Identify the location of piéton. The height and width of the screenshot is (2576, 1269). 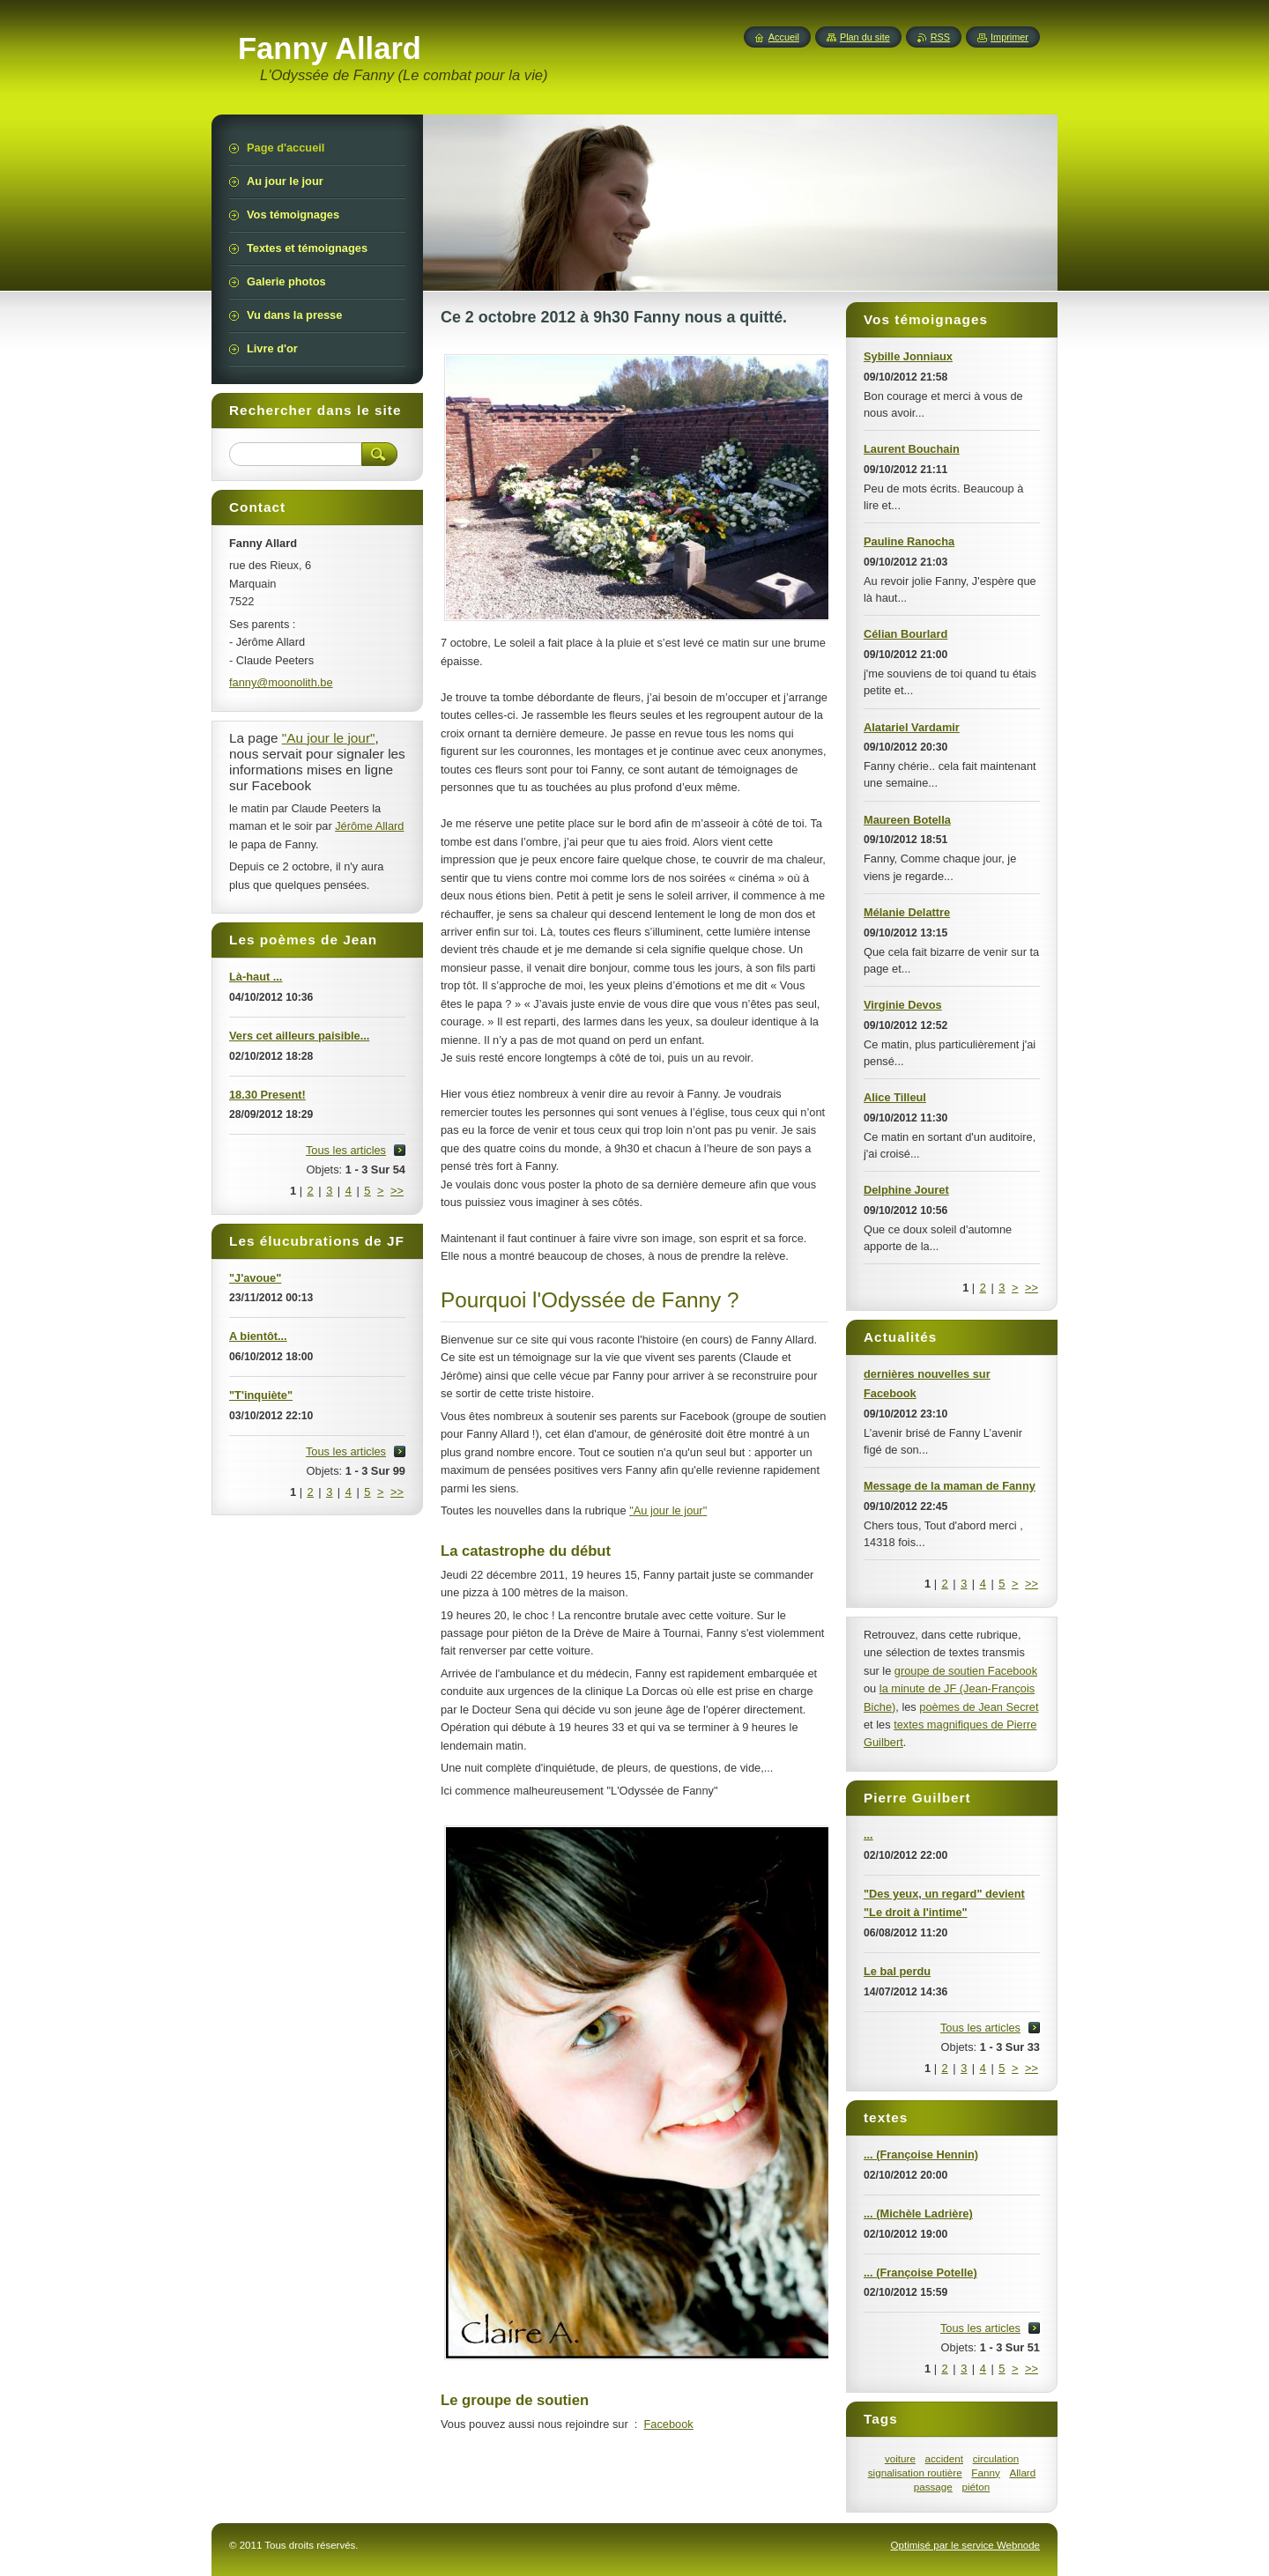
(975, 2486).